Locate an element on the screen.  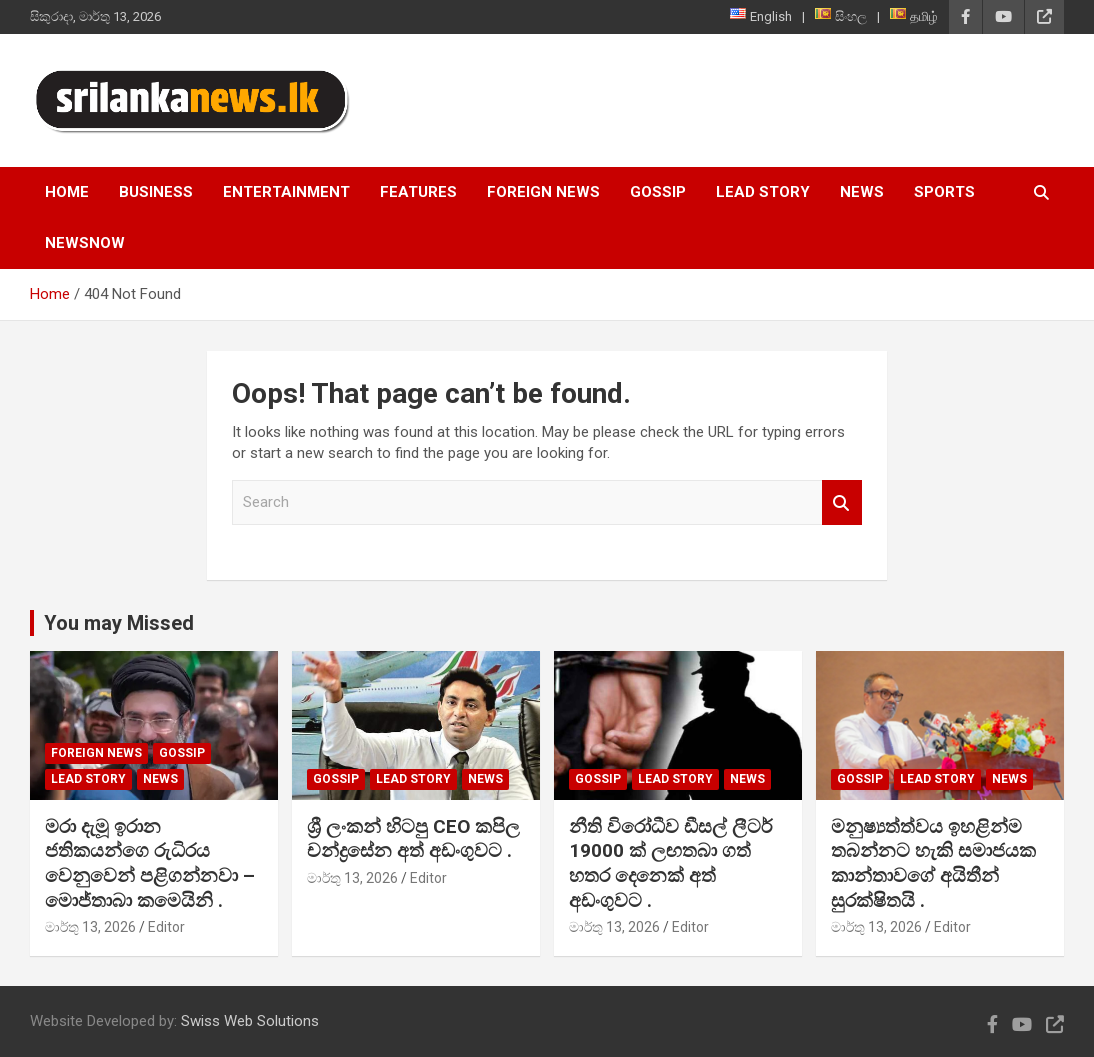
Sports is located at coordinates (944, 192).